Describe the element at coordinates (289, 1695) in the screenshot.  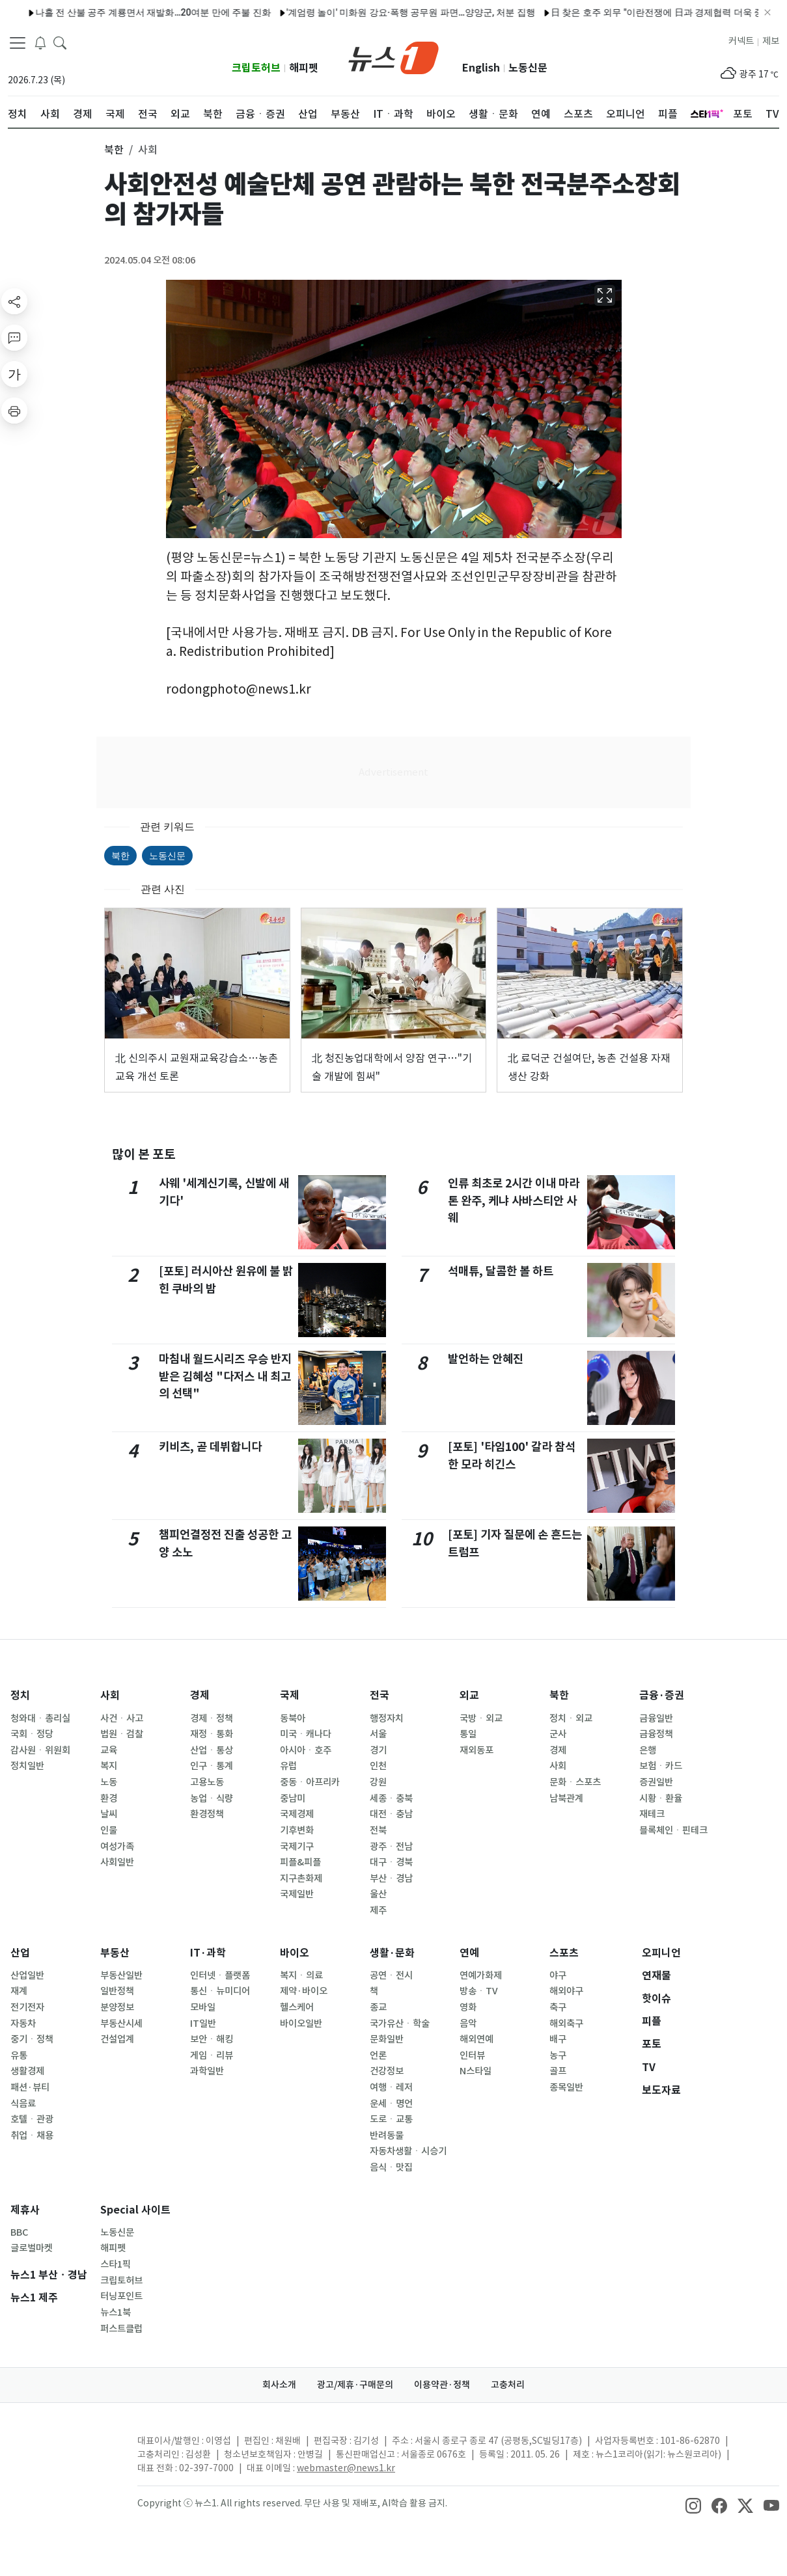
I see `국제` at that location.